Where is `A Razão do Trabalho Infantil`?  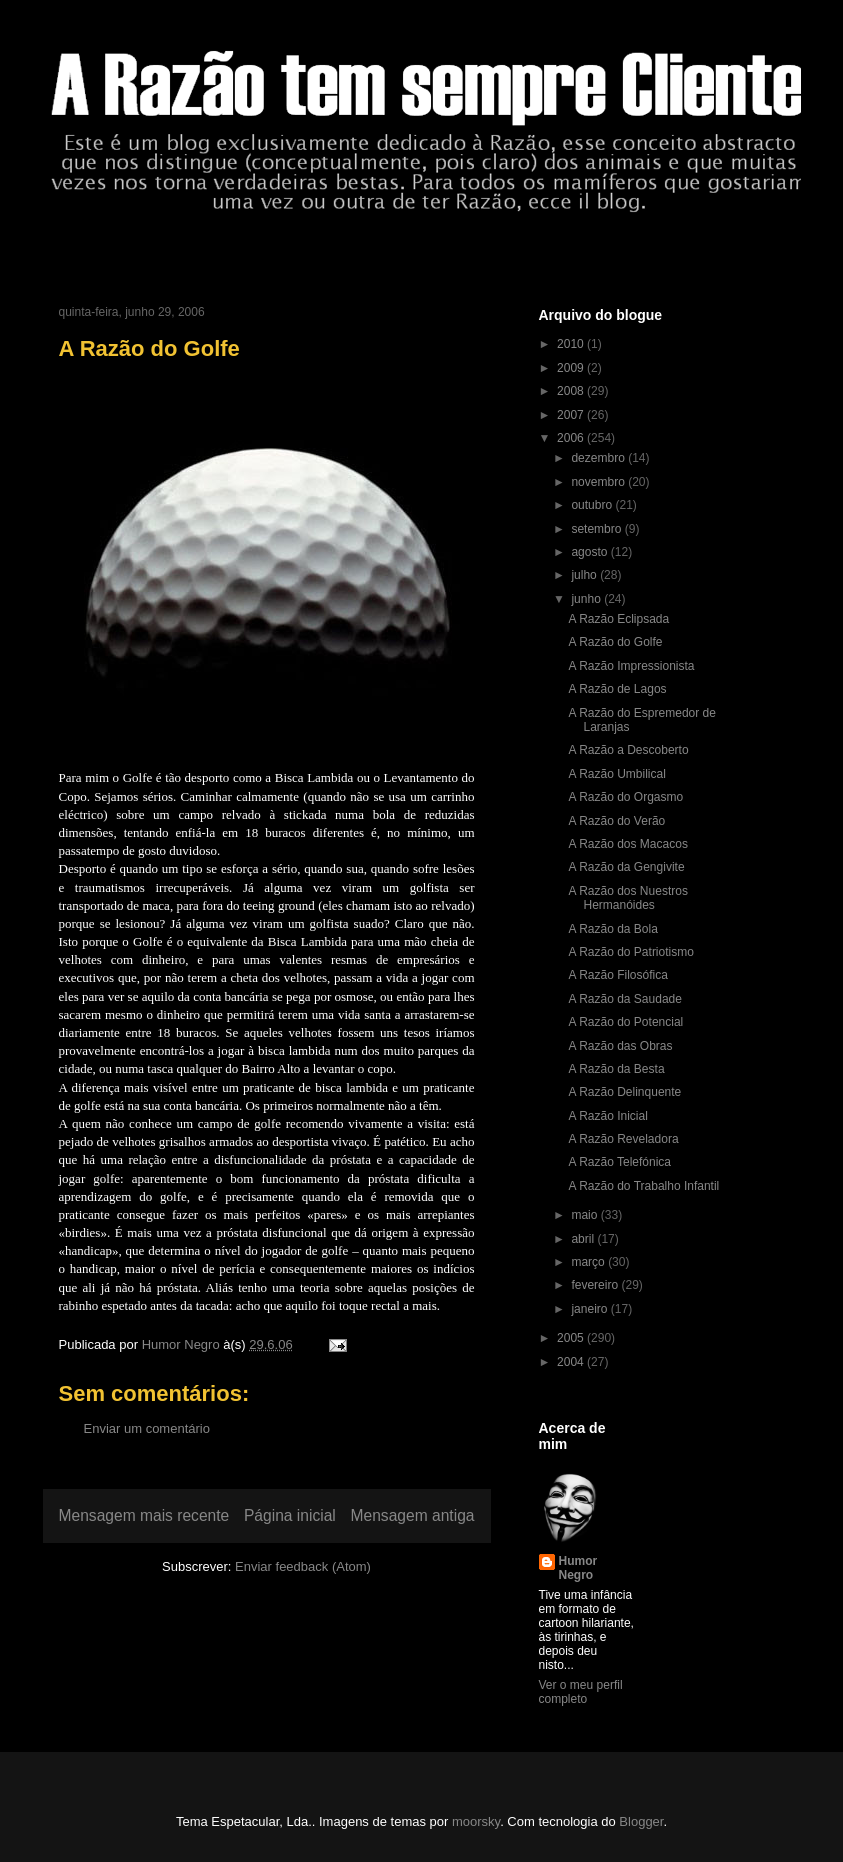
A Razão do Trabalho Infantil is located at coordinates (643, 1186).